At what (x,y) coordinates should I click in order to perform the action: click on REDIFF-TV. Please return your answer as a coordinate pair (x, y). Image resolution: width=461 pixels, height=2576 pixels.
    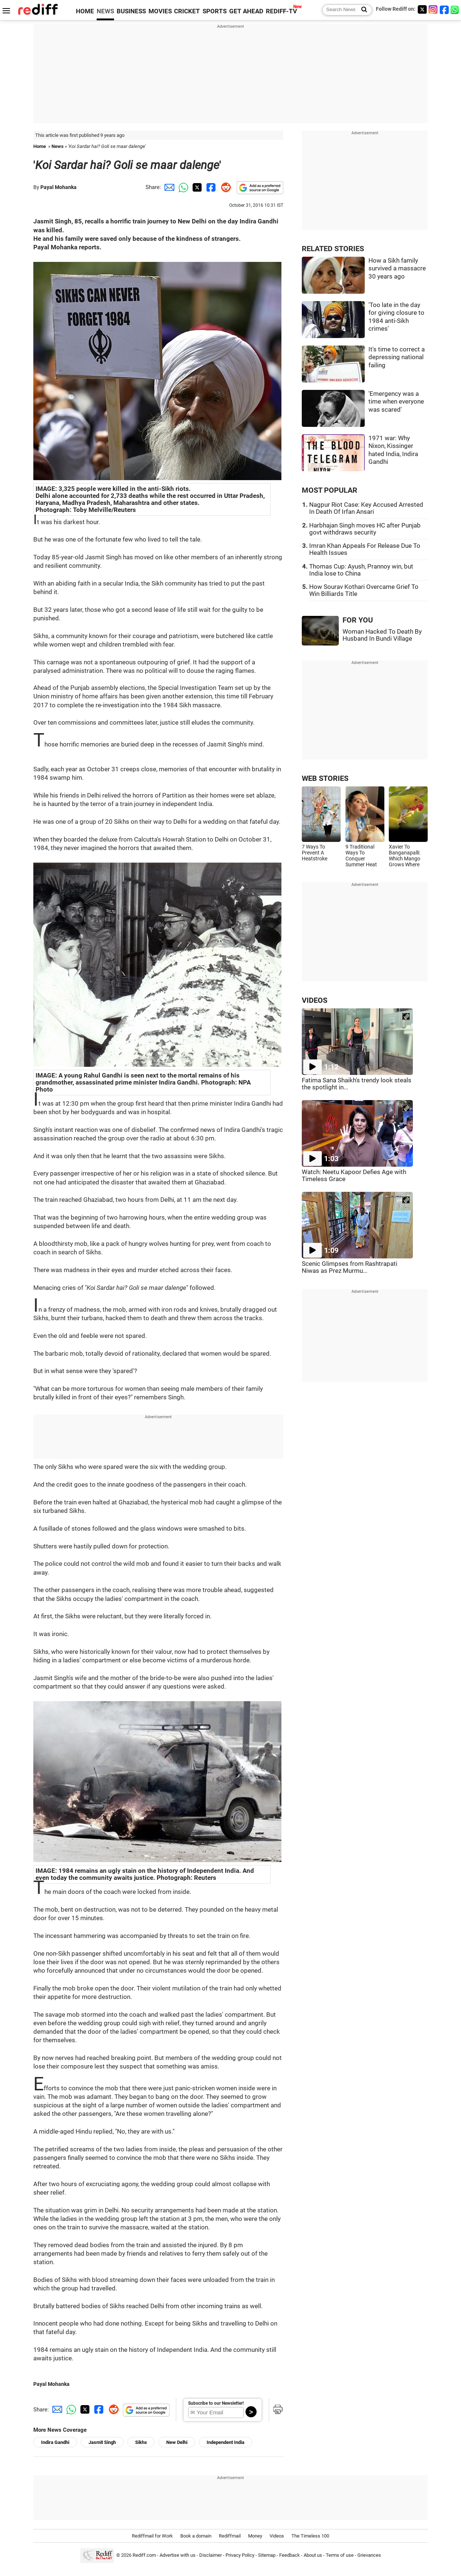
    Looking at the image, I should click on (281, 11).